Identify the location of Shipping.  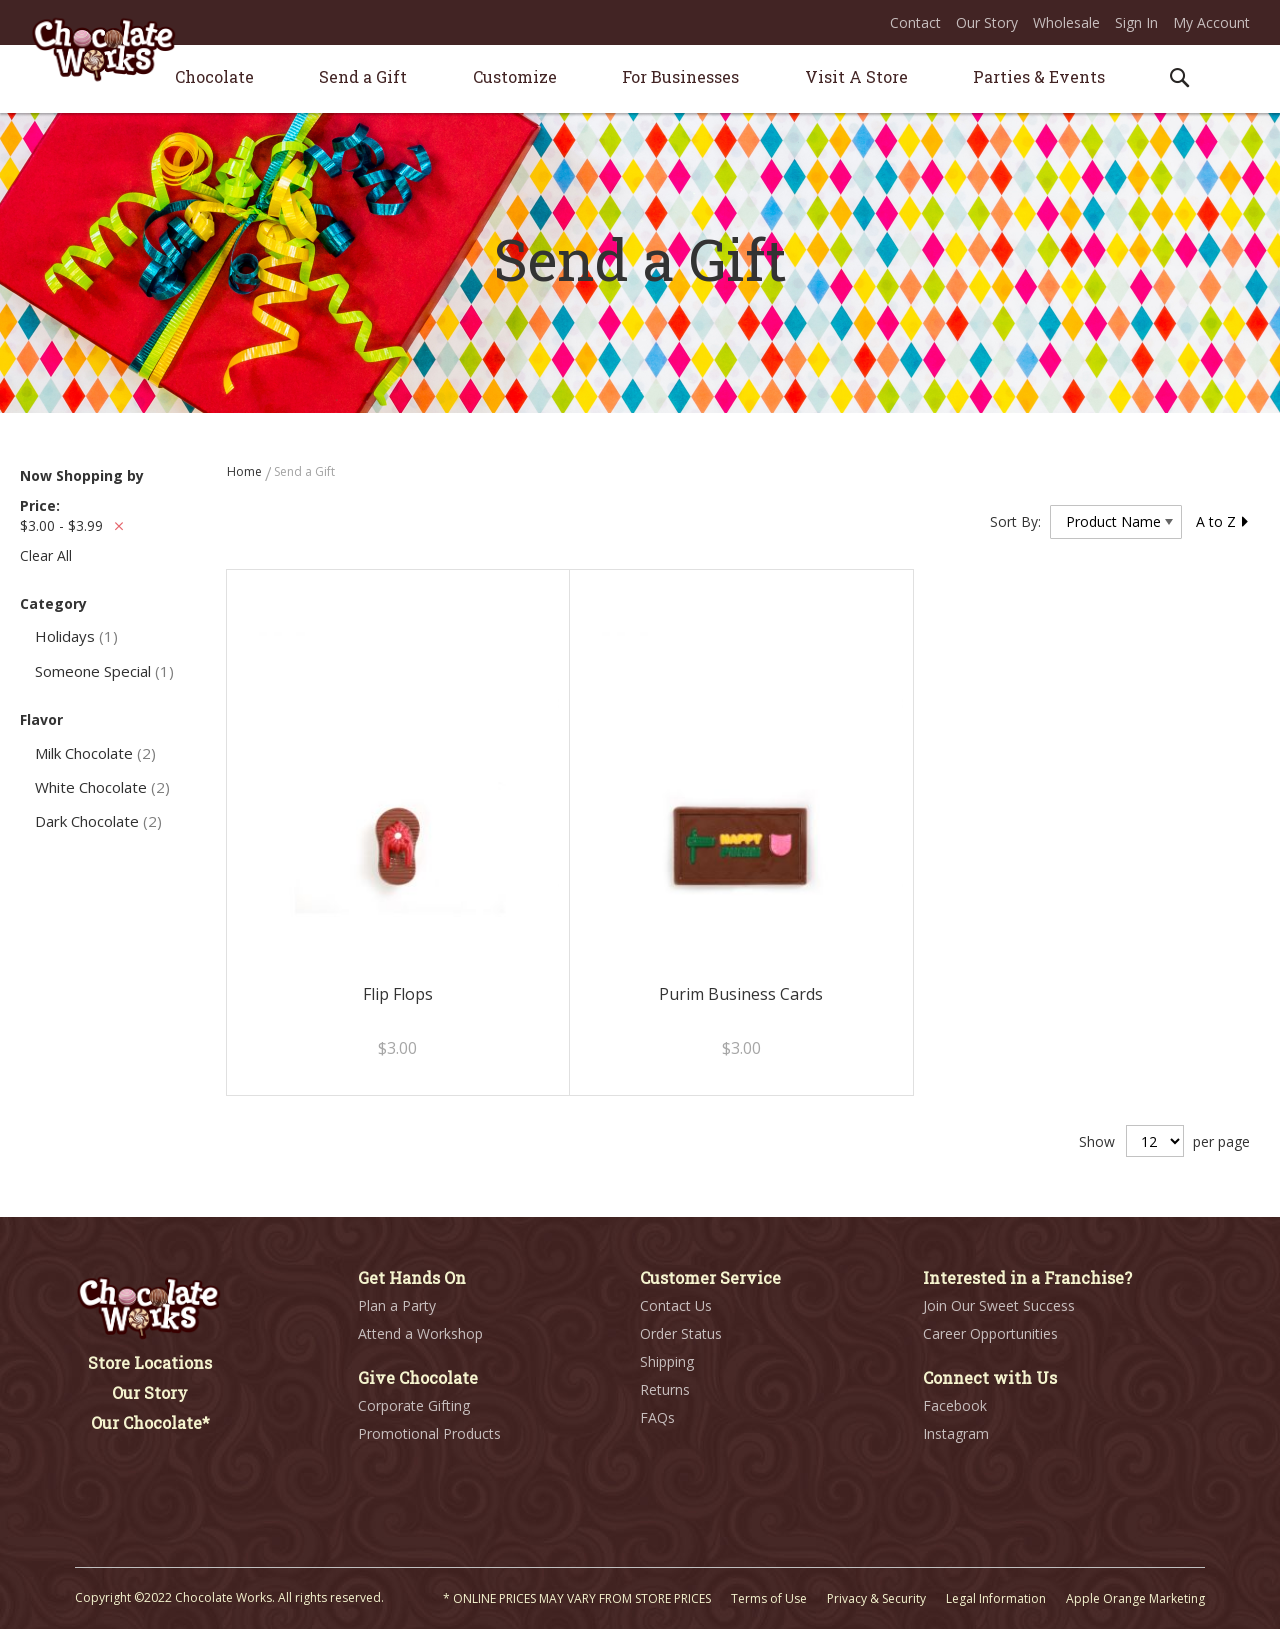
(667, 1361).